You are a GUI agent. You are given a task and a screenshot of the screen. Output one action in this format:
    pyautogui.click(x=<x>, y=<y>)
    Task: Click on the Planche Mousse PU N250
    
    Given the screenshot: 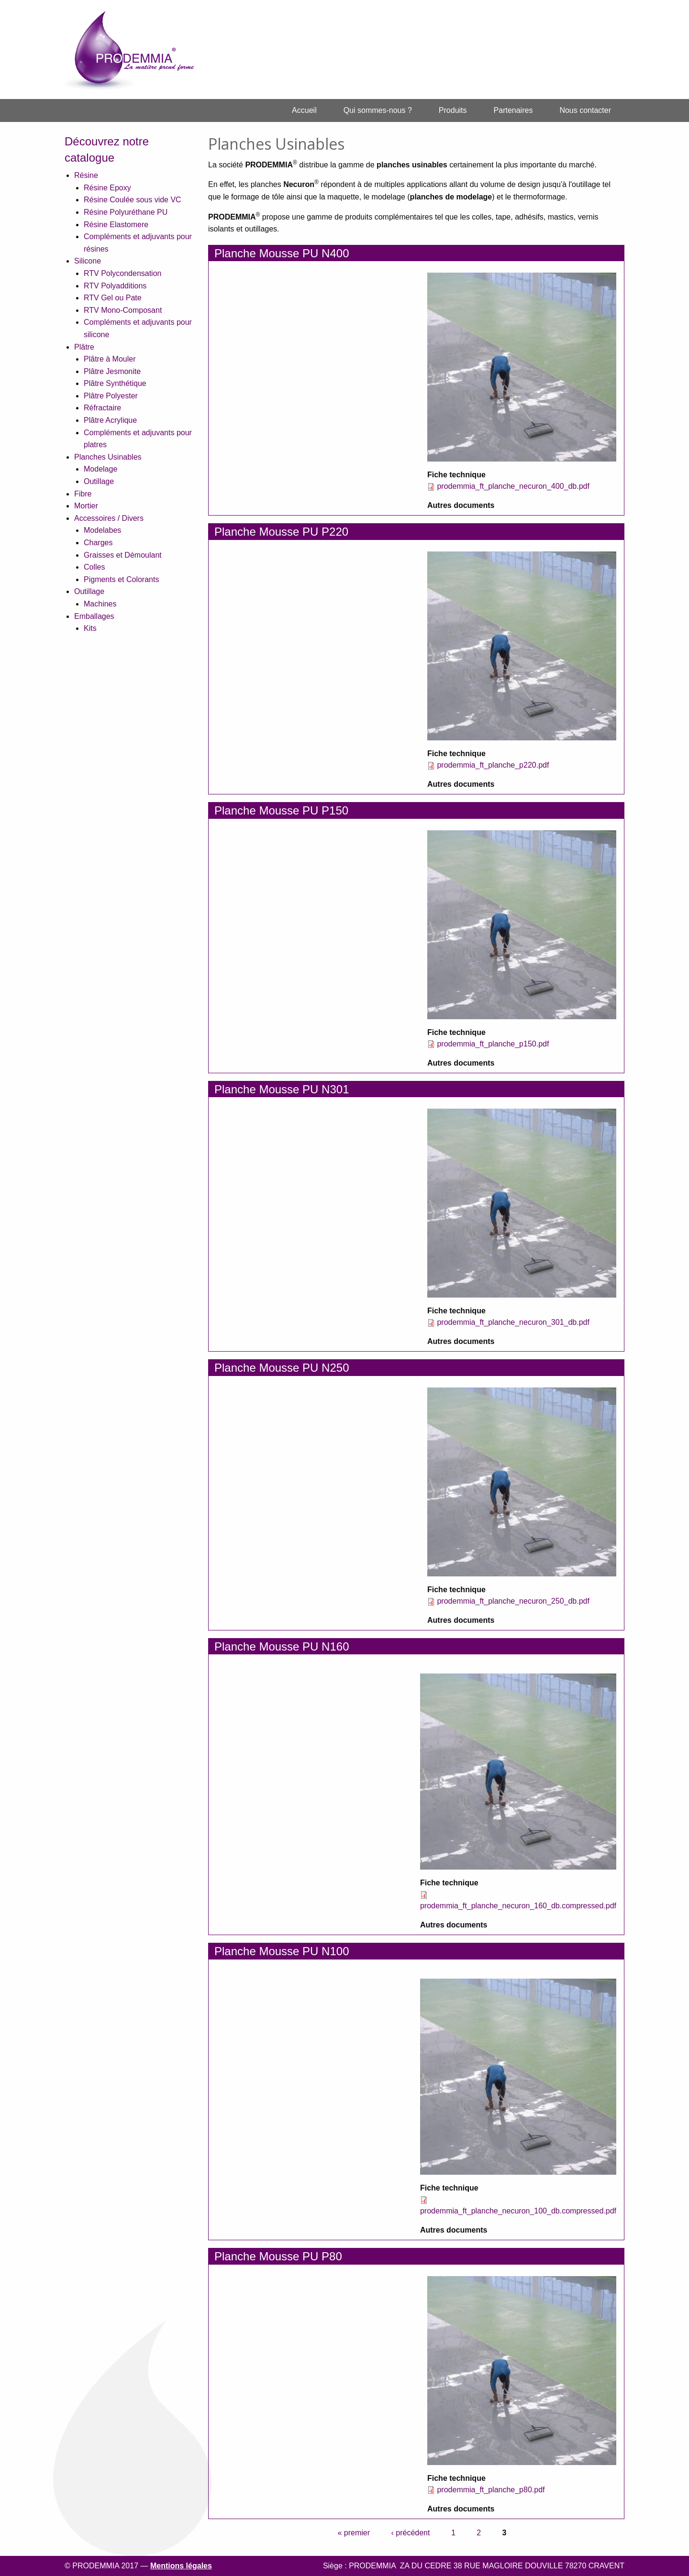 What is the action you would take?
    pyautogui.click(x=281, y=1367)
    